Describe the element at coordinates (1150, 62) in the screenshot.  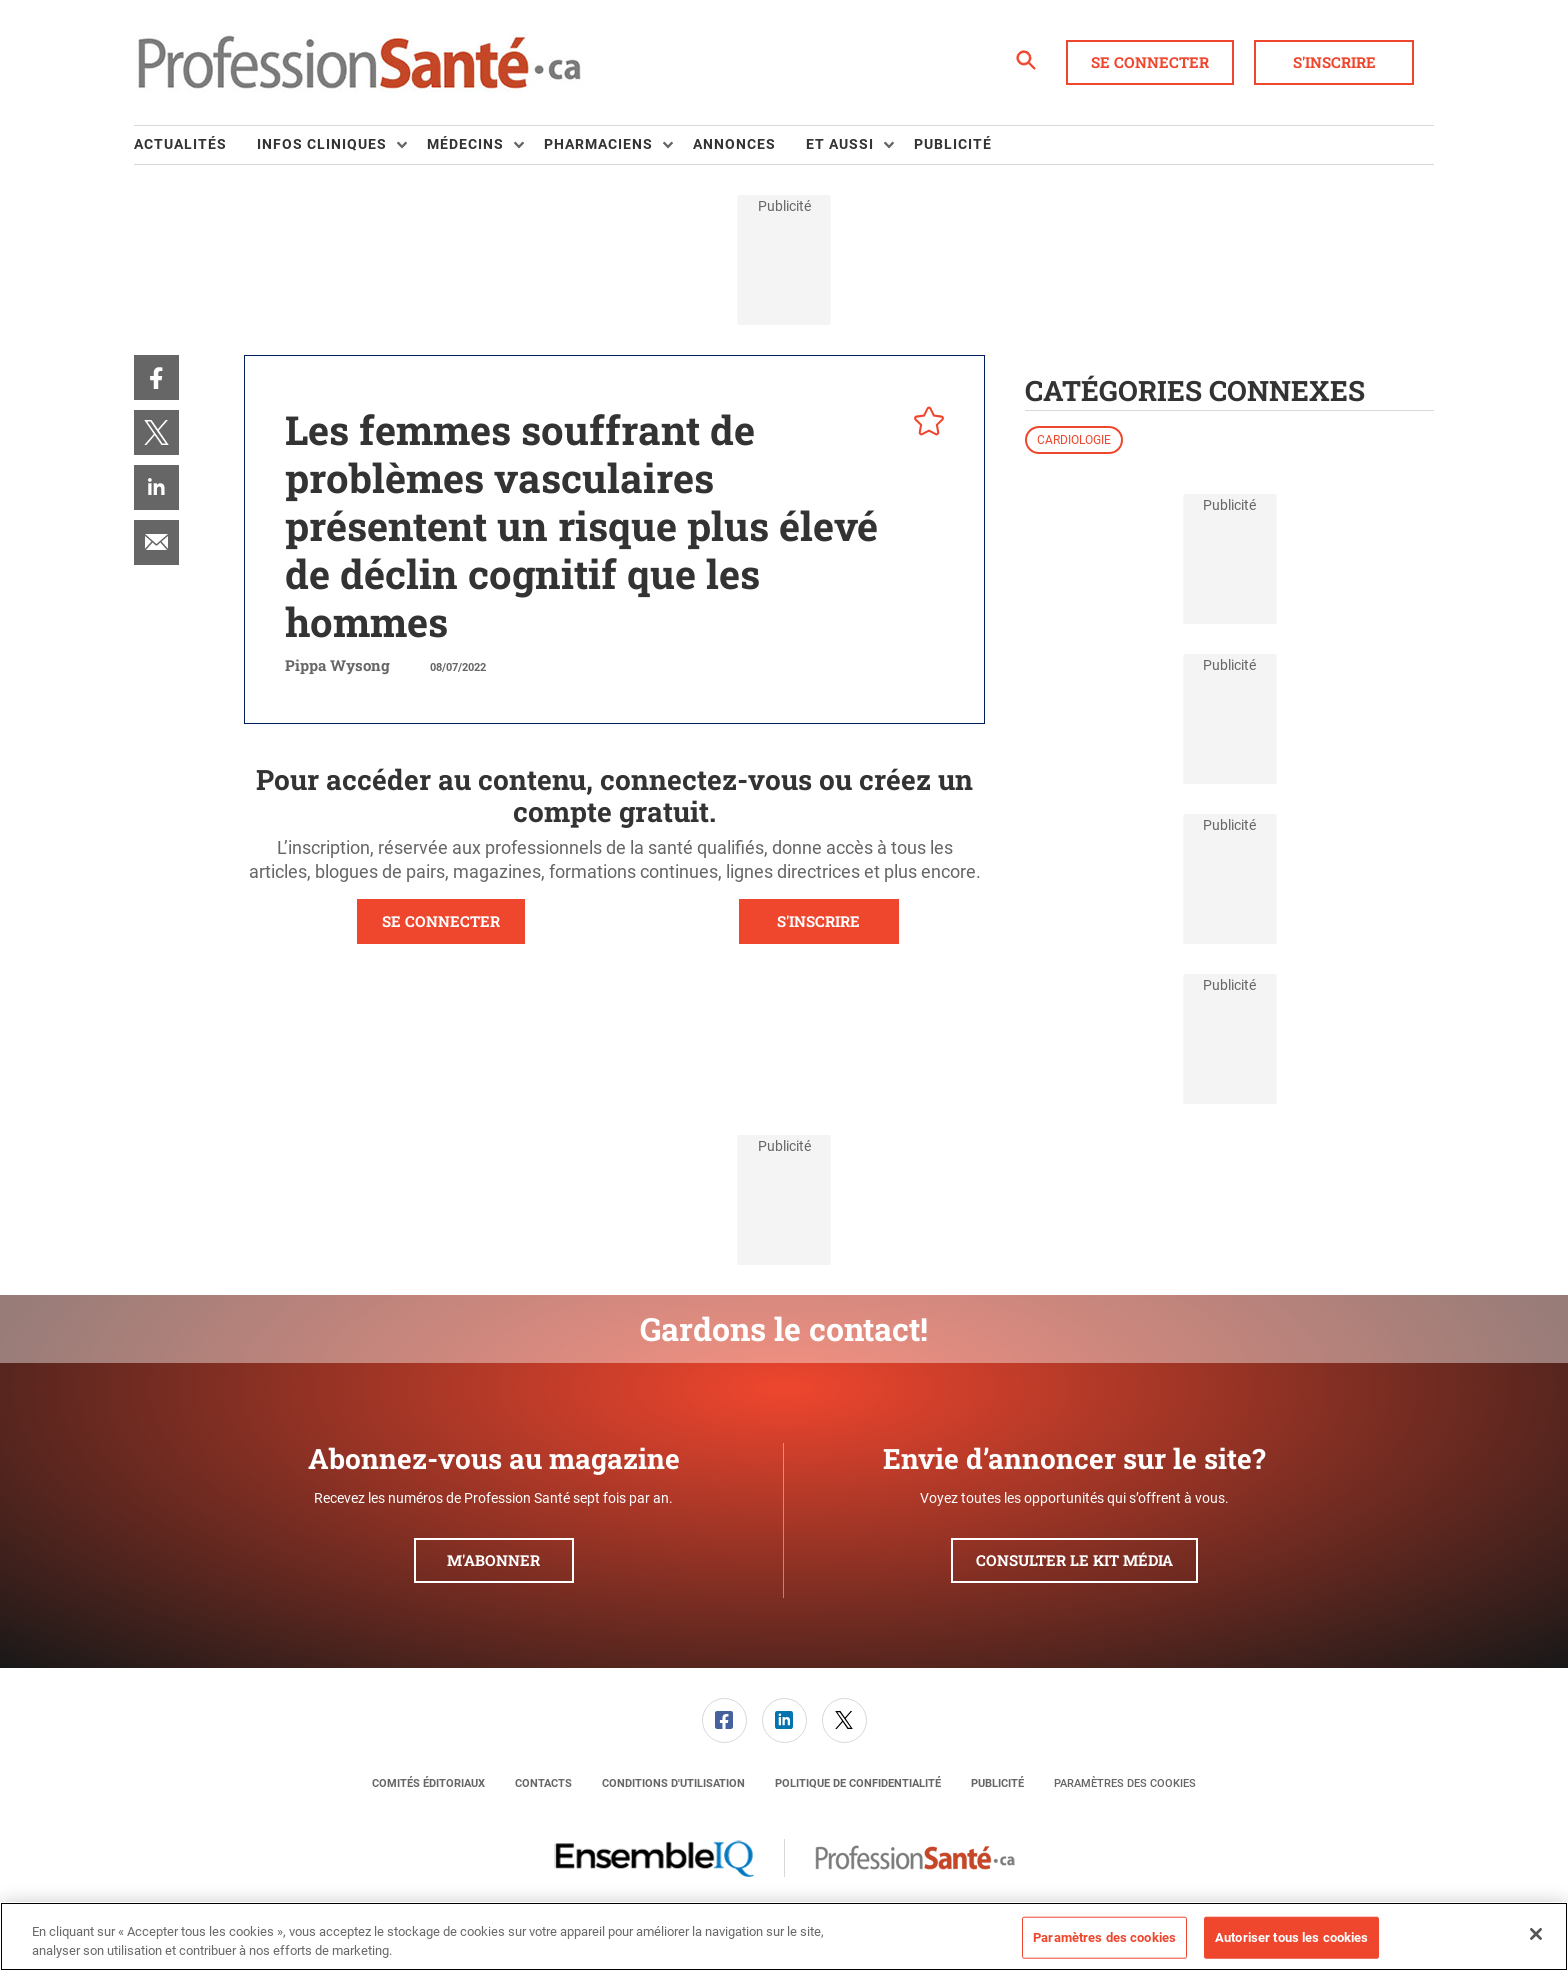
I see `Se connecter [button]` at that location.